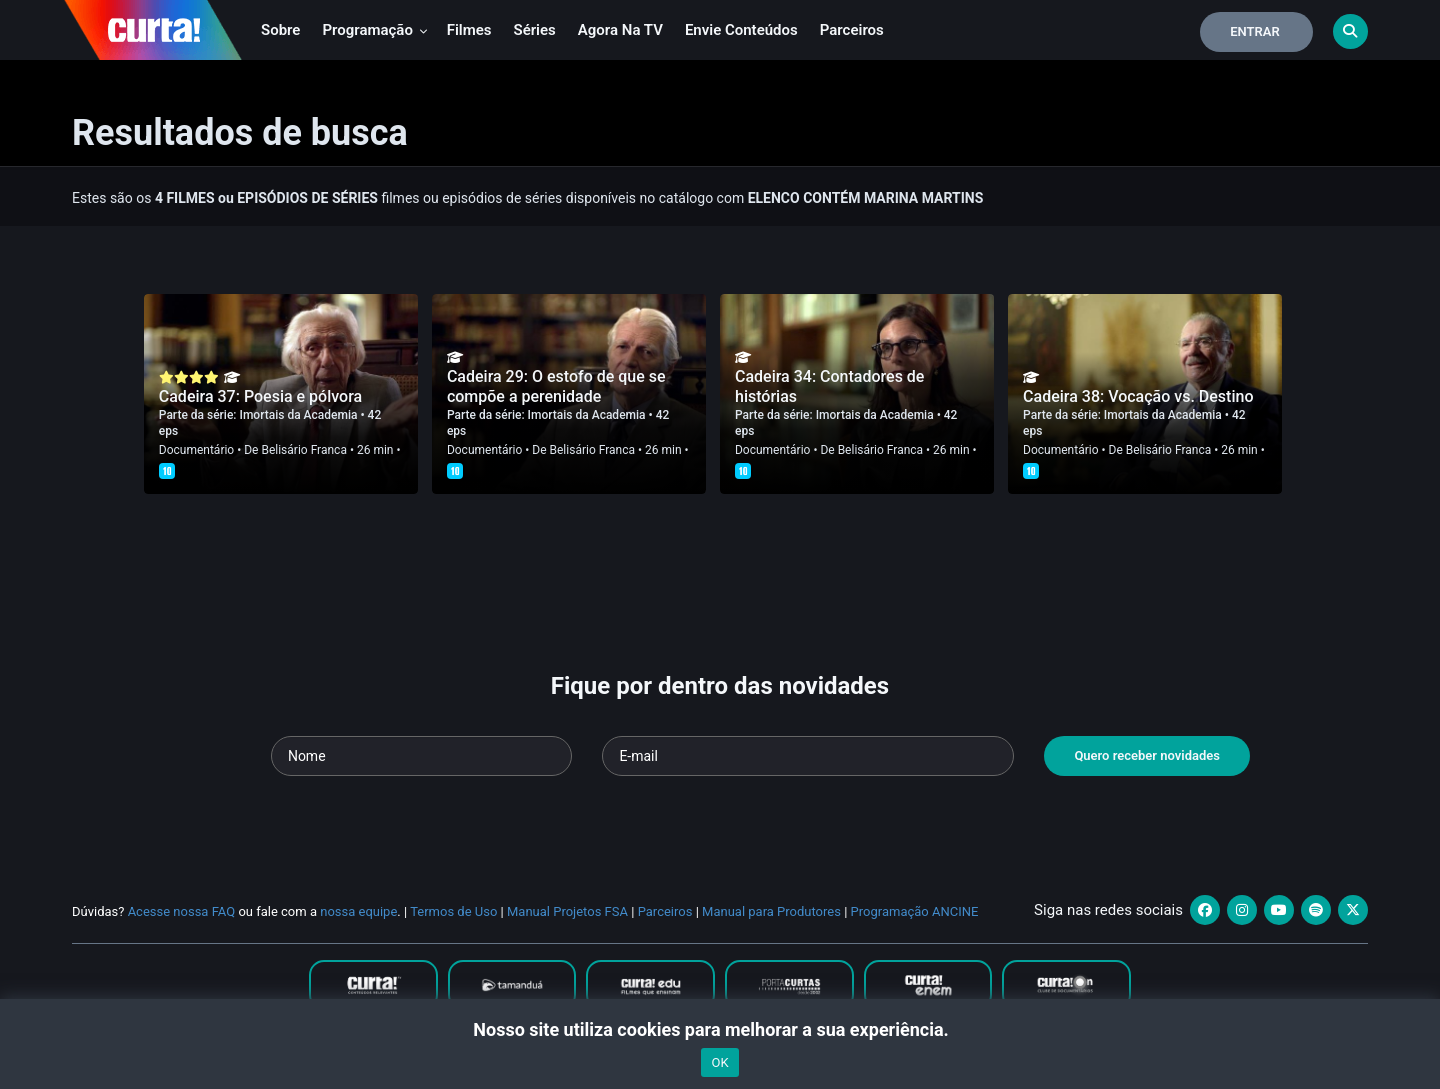  Describe the element at coordinates (469, 30) in the screenshot. I see `Filmes` at that location.